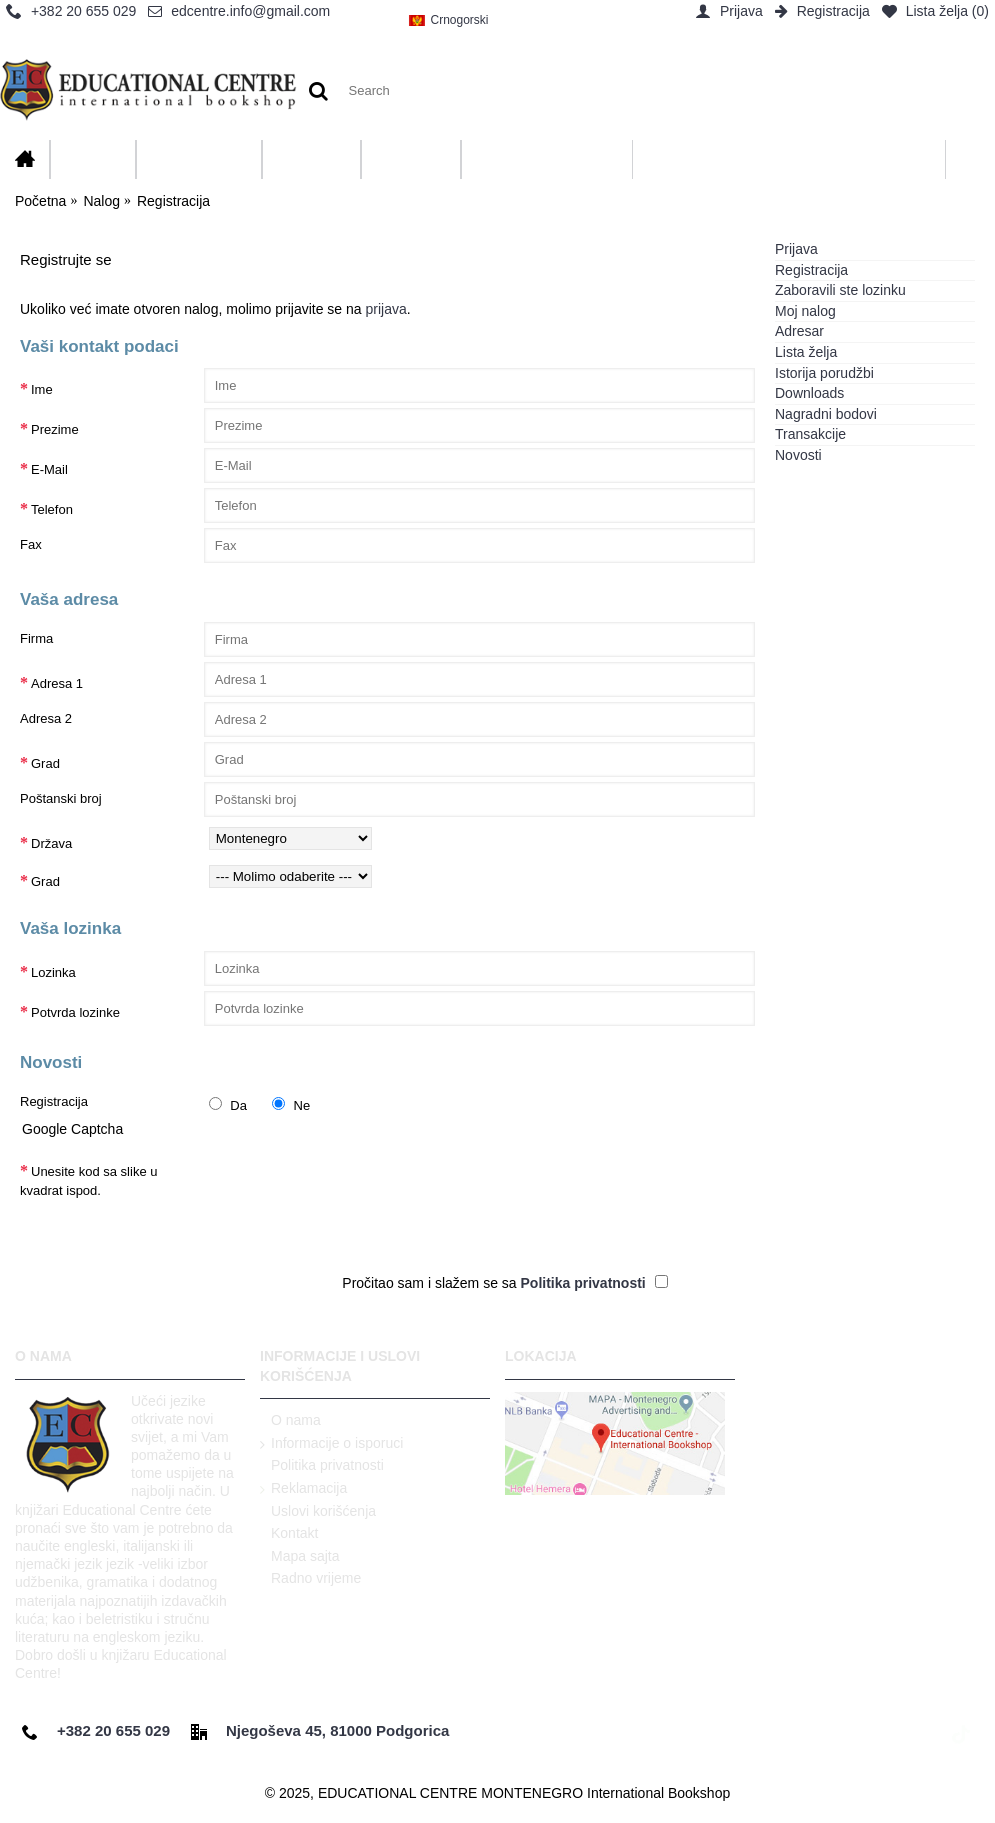 The image size is (995, 1823). What do you see at coordinates (75, 1012) in the screenshot?
I see `Potvrda lozinke` at bounding box center [75, 1012].